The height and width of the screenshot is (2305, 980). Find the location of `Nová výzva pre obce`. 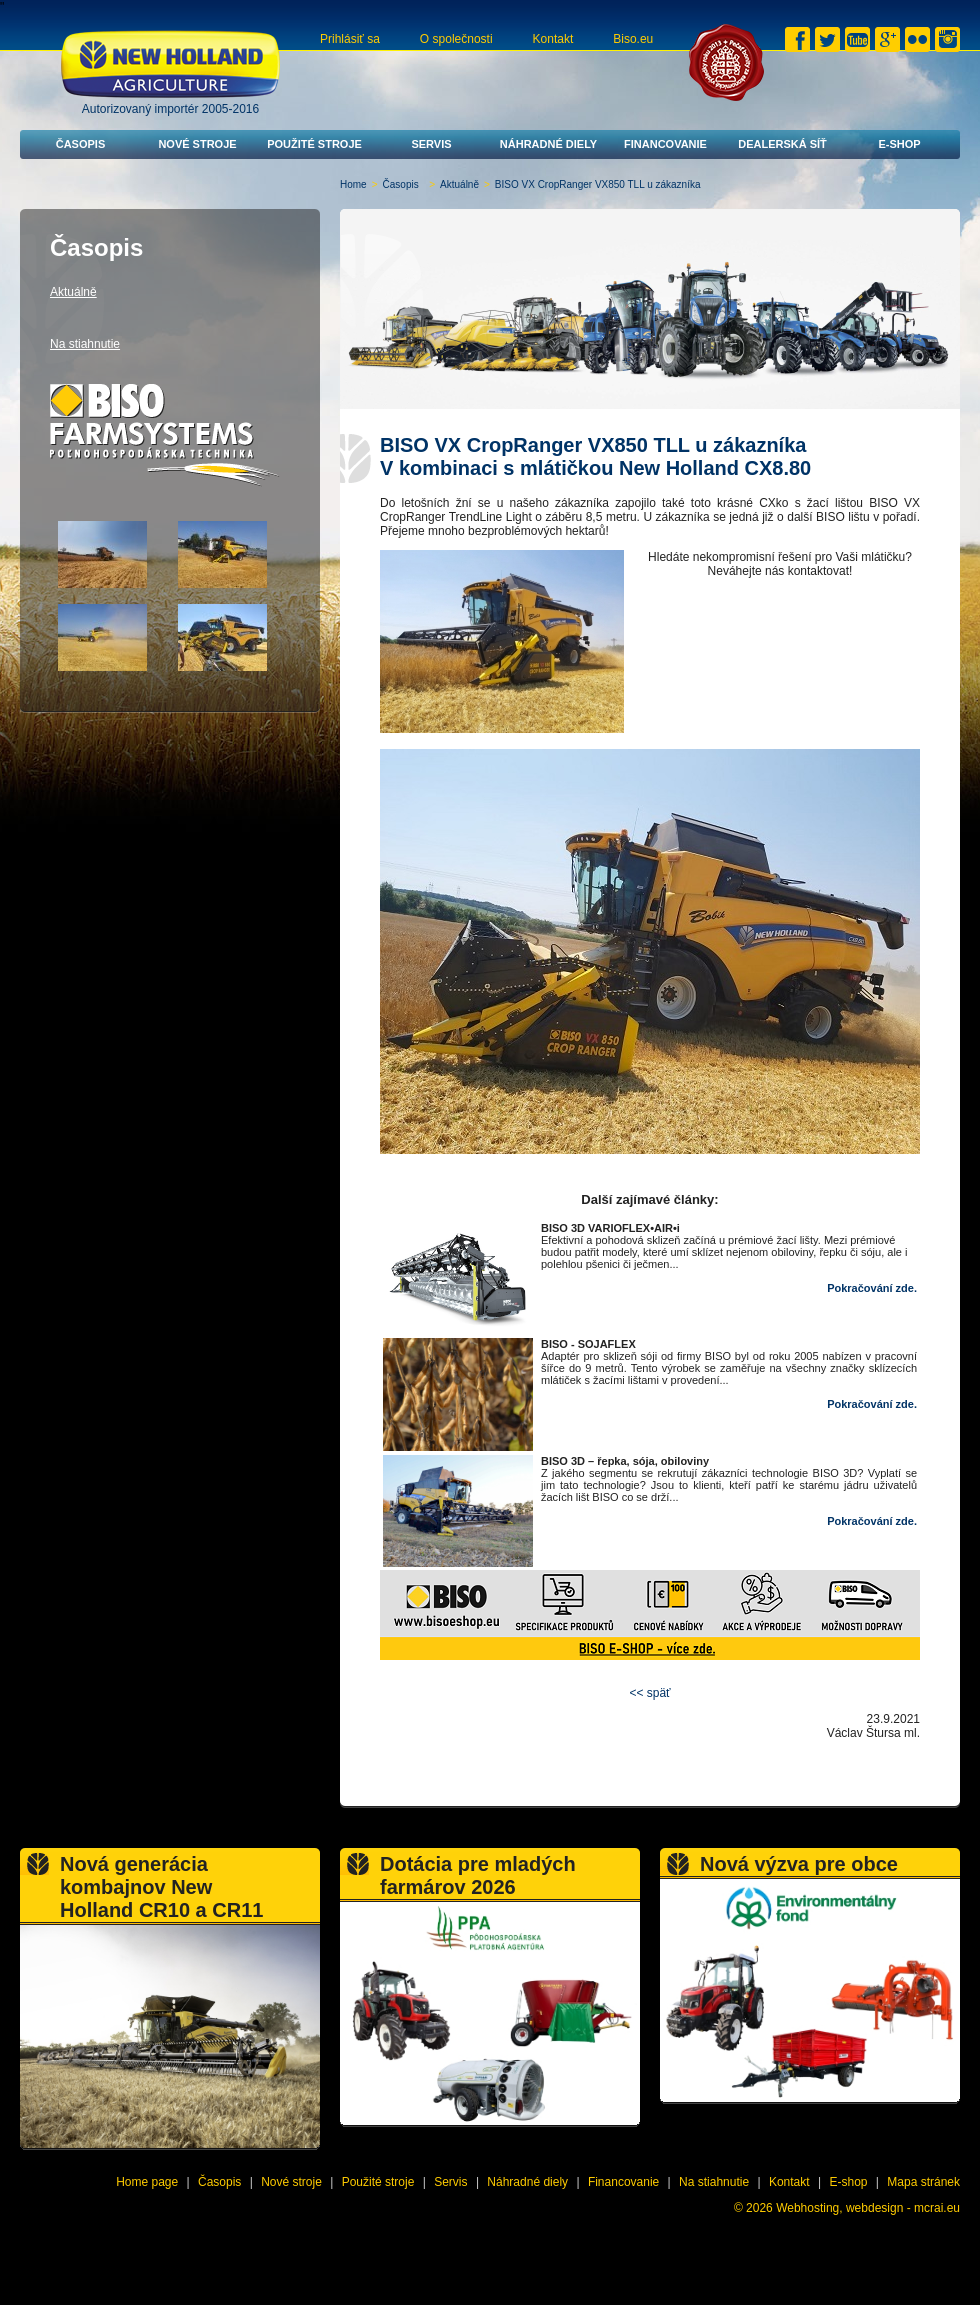

Nová výzva pre obce is located at coordinates (799, 1864).